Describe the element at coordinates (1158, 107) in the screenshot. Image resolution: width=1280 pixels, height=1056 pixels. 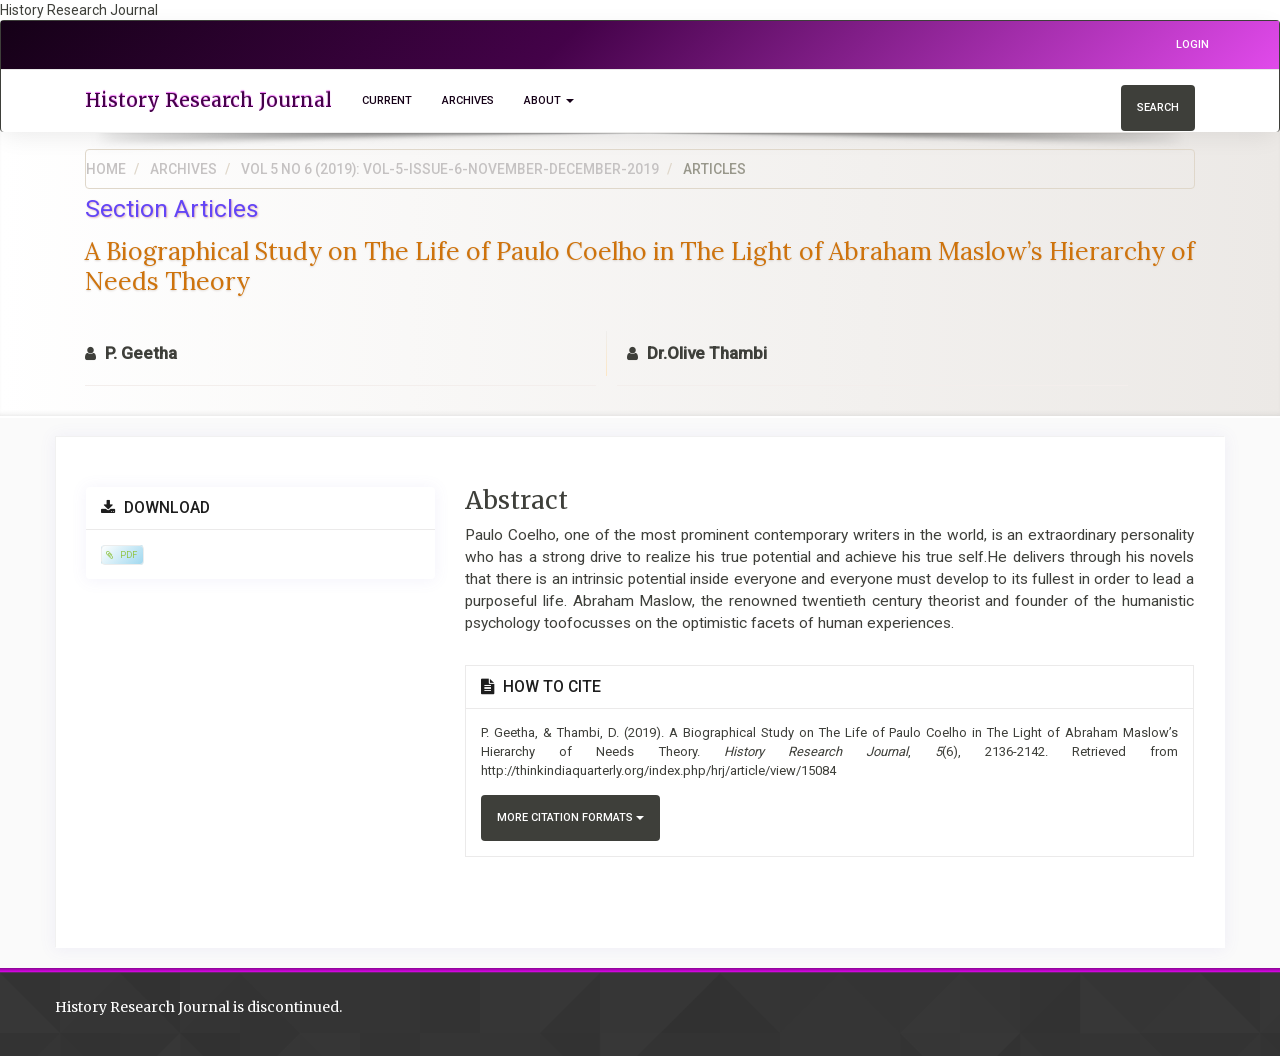
I see `Search` at that location.